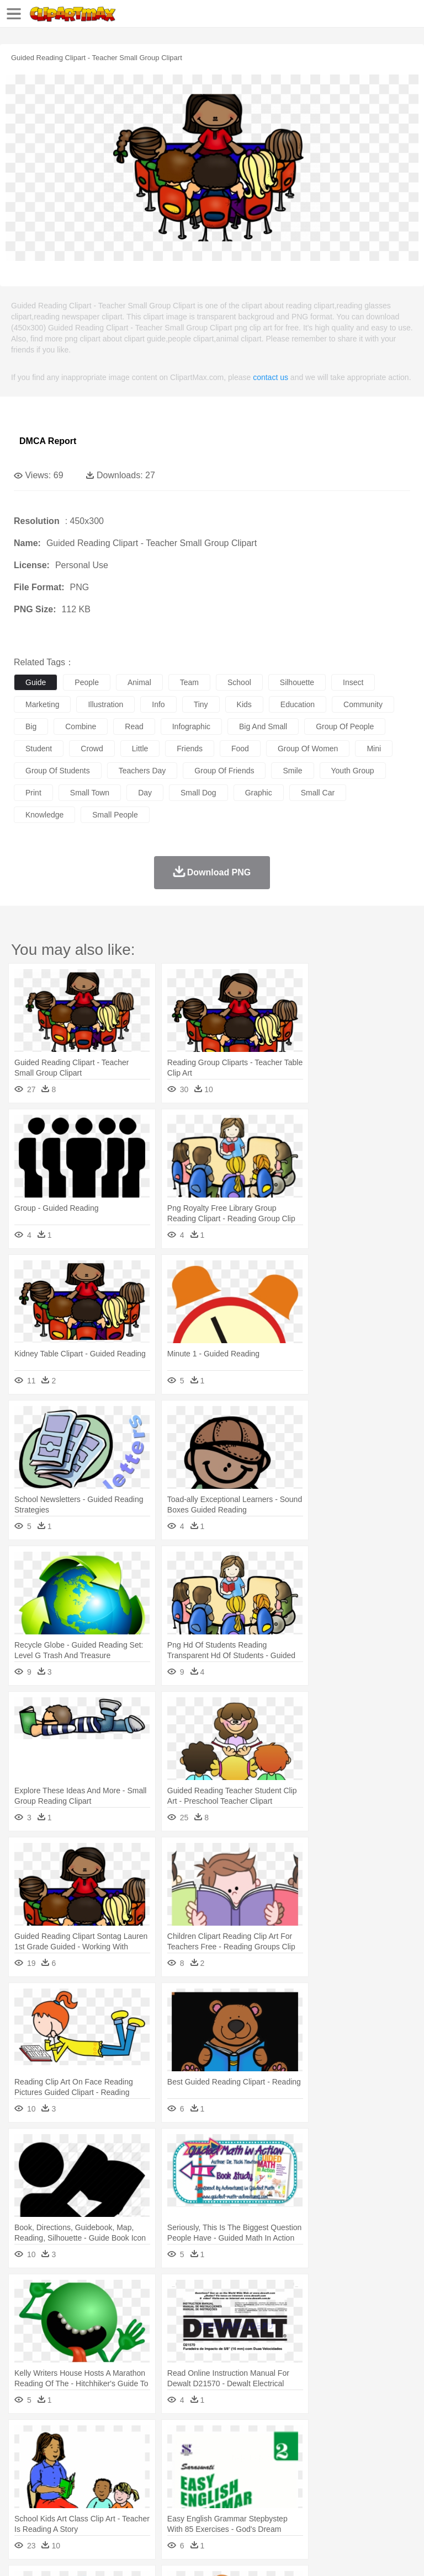  Describe the element at coordinates (288, 2456) in the screenshot. I see `Elephant` at that location.